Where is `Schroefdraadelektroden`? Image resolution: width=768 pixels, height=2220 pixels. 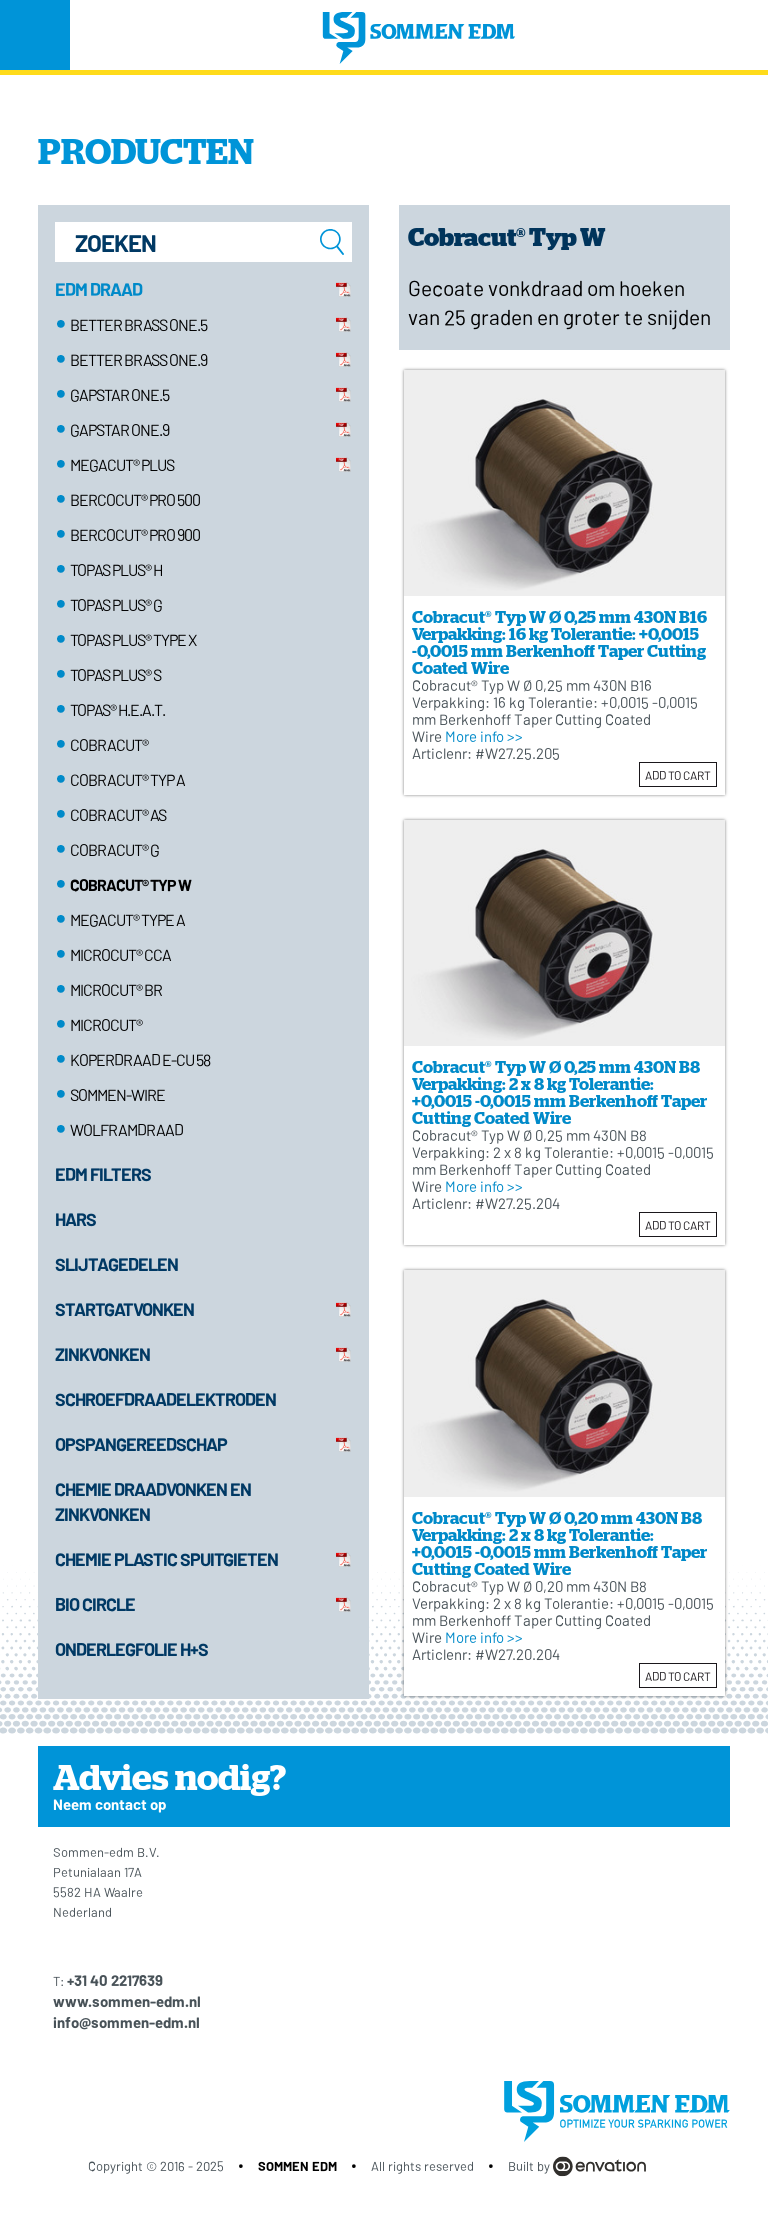 Schroefdraadelektroden is located at coordinates (165, 1399).